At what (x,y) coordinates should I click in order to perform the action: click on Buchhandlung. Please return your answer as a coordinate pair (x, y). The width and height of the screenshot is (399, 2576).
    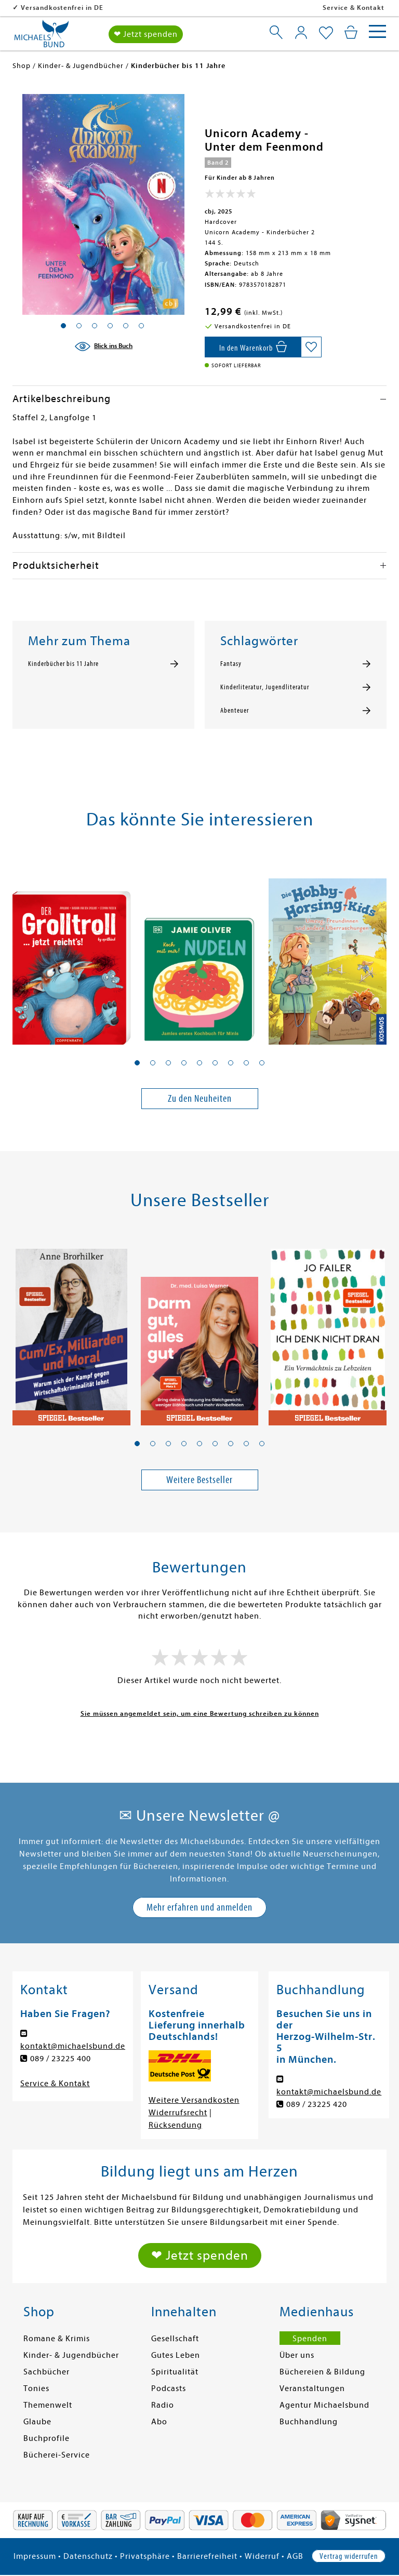
    Looking at the image, I should click on (309, 2421).